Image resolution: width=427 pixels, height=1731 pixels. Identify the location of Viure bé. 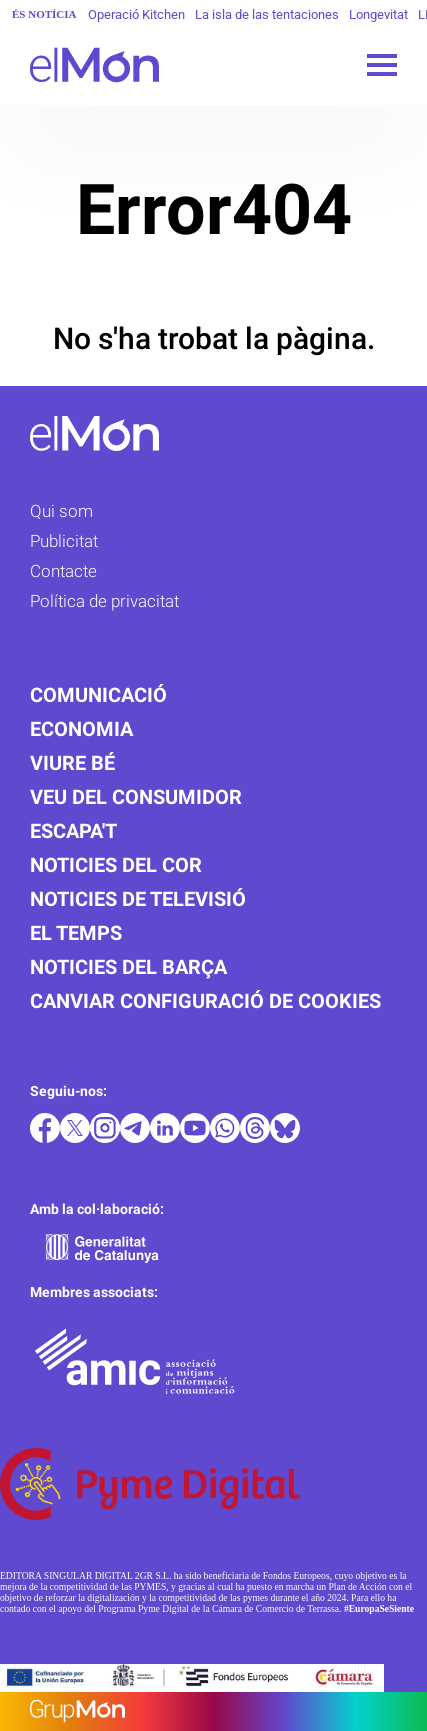
(72, 763).